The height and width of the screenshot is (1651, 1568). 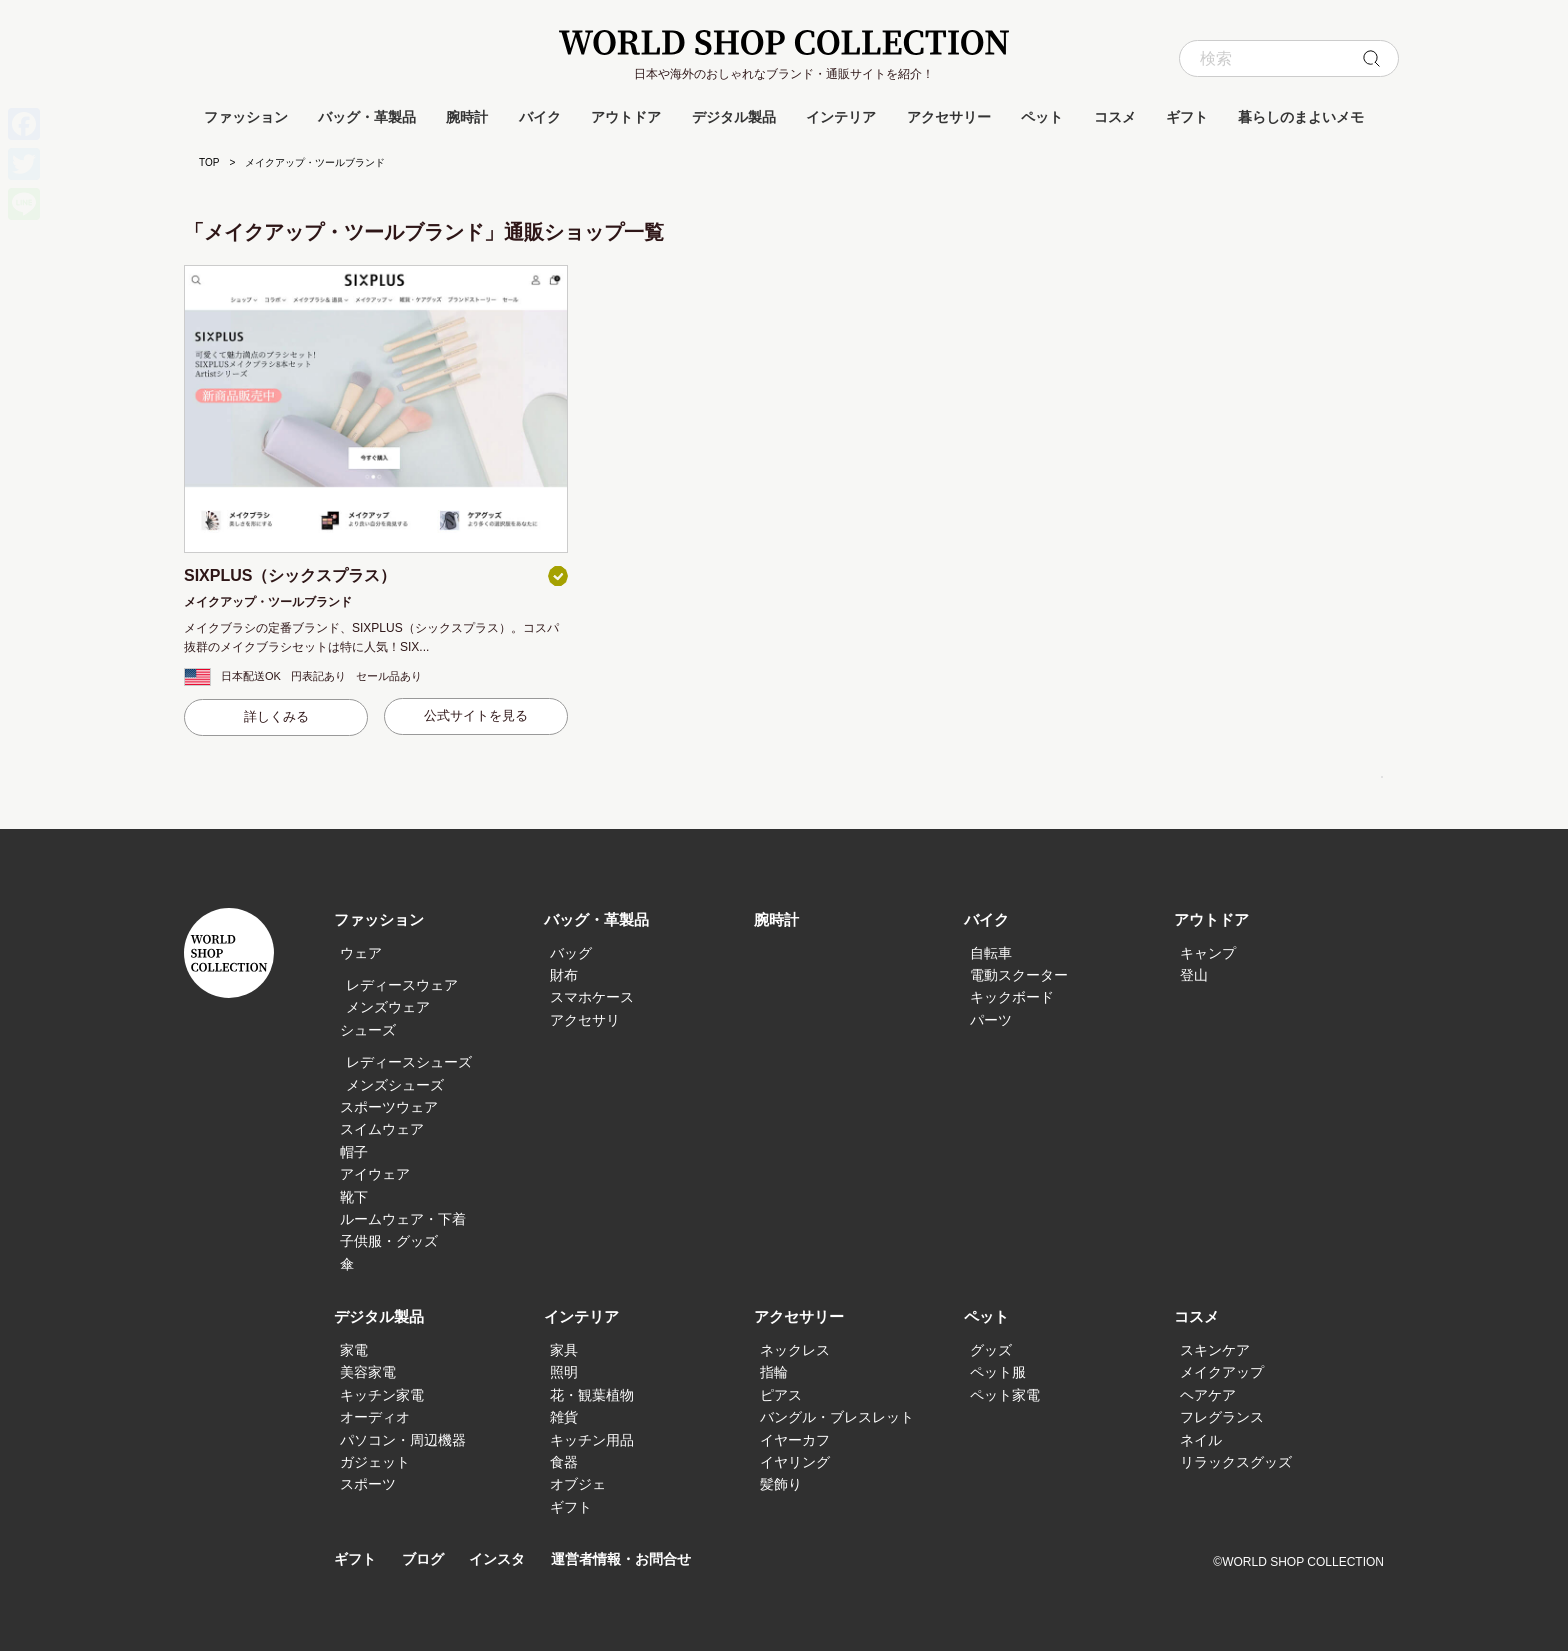 What do you see at coordinates (375, 1174) in the screenshot?
I see `アイウェア` at bounding box center [375, 1174].